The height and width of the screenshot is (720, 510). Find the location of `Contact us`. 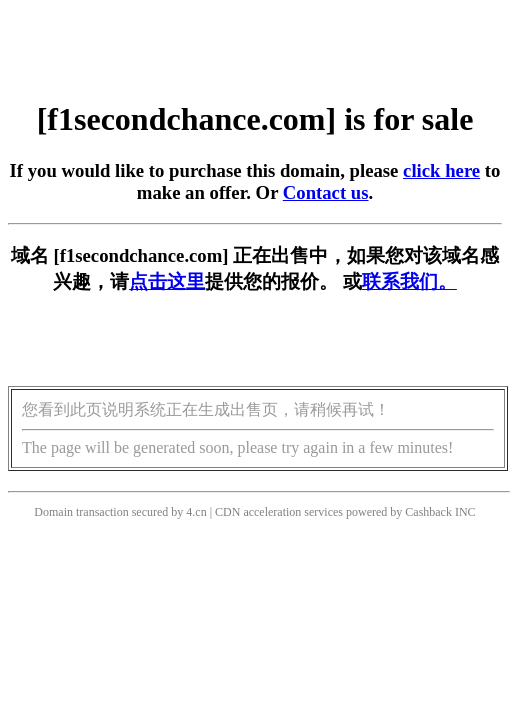

Contact us is located at coordinates (326, 192).